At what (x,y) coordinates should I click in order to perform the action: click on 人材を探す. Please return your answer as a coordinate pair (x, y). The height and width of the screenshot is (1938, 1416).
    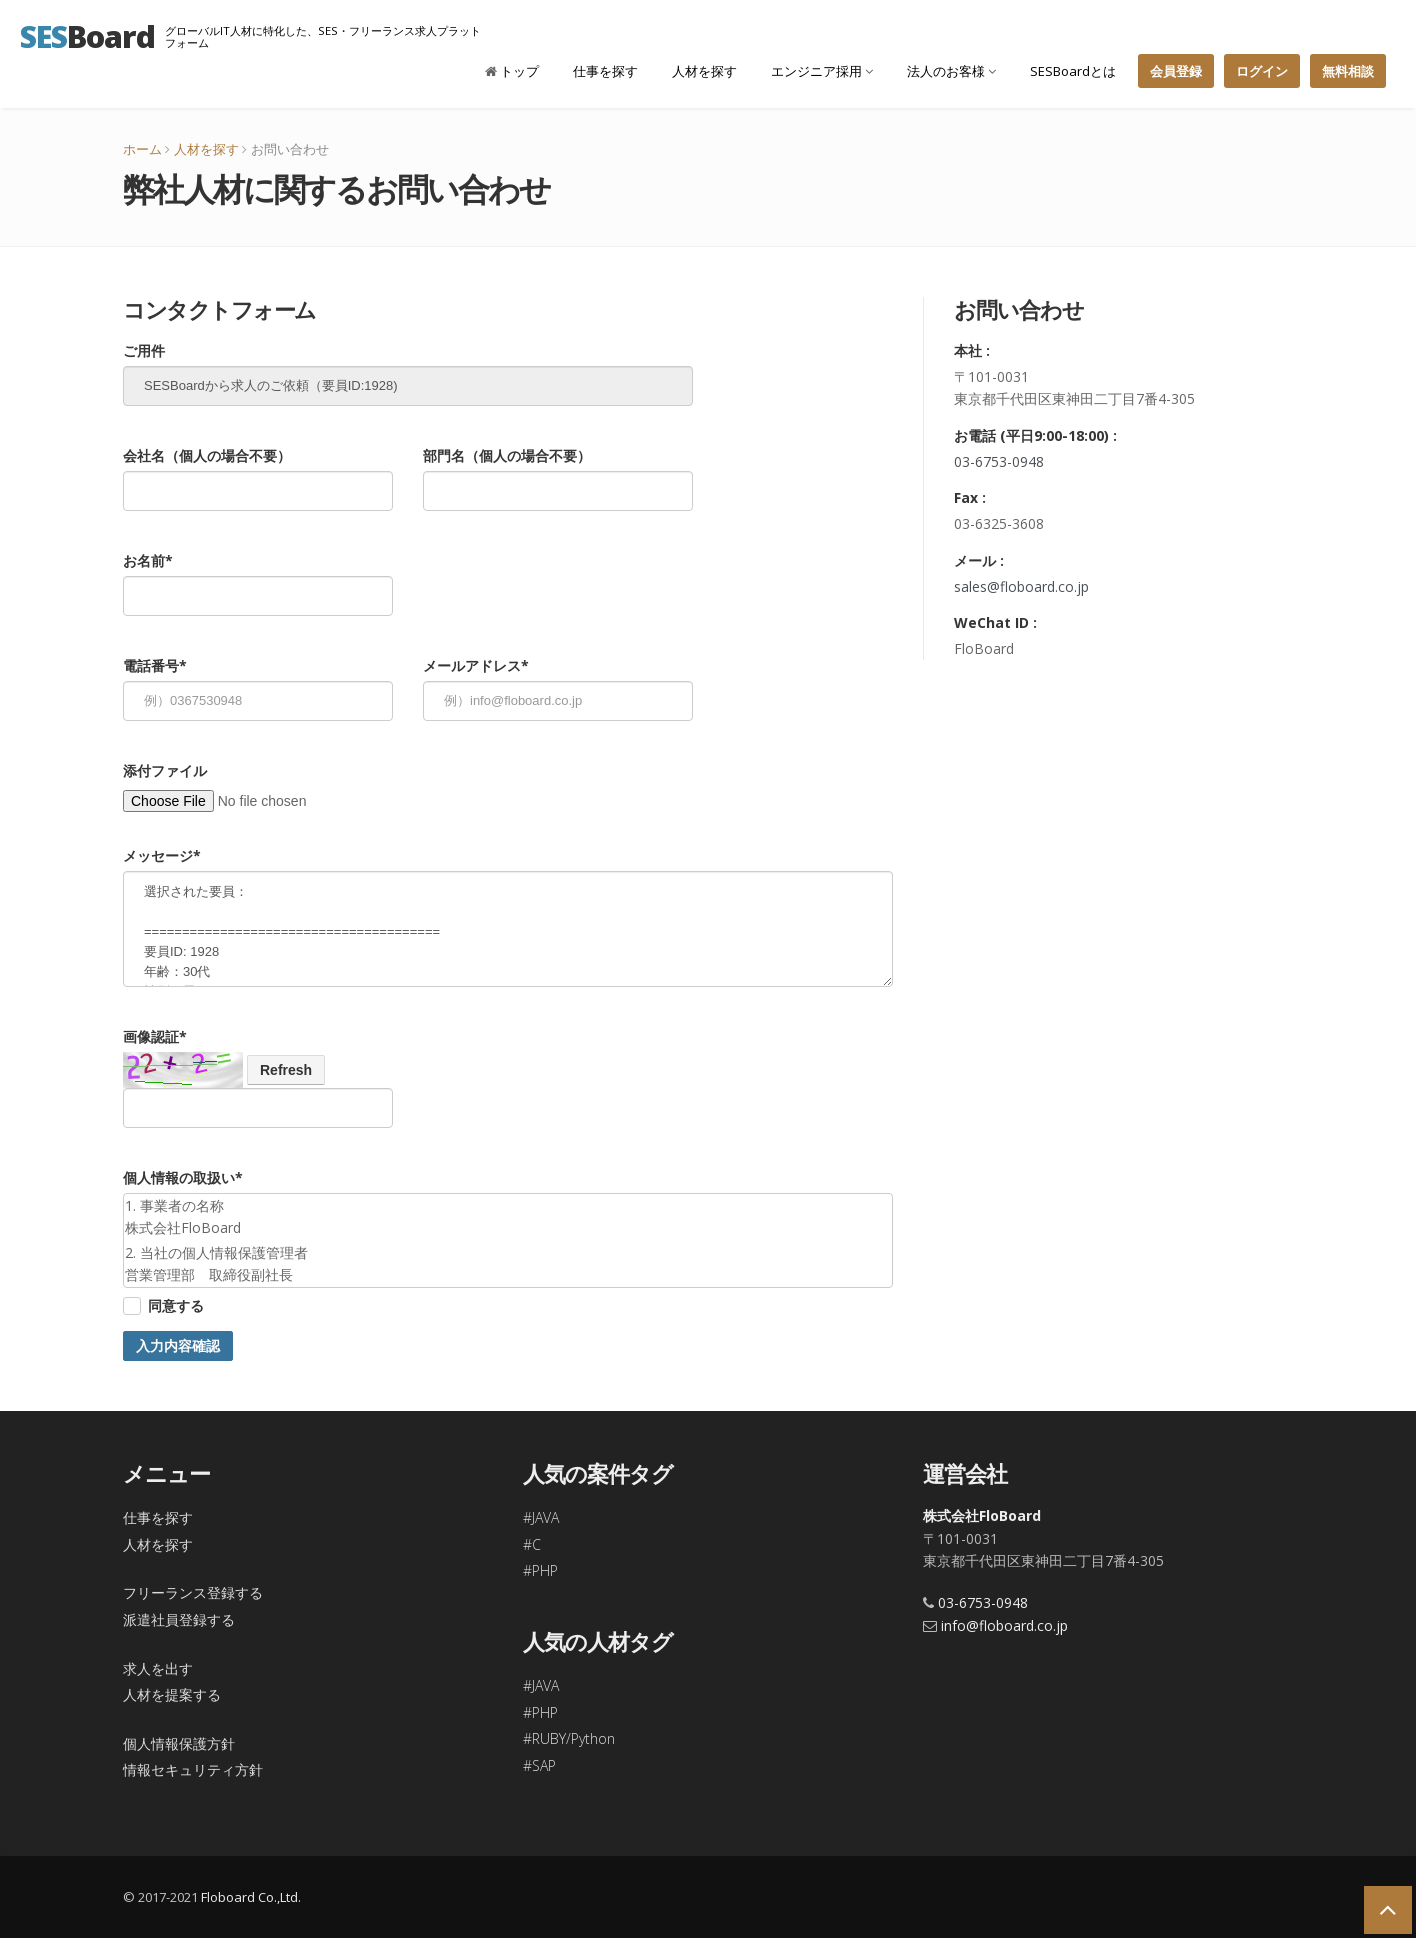
    Looking at the image, I should click on (704, 71).